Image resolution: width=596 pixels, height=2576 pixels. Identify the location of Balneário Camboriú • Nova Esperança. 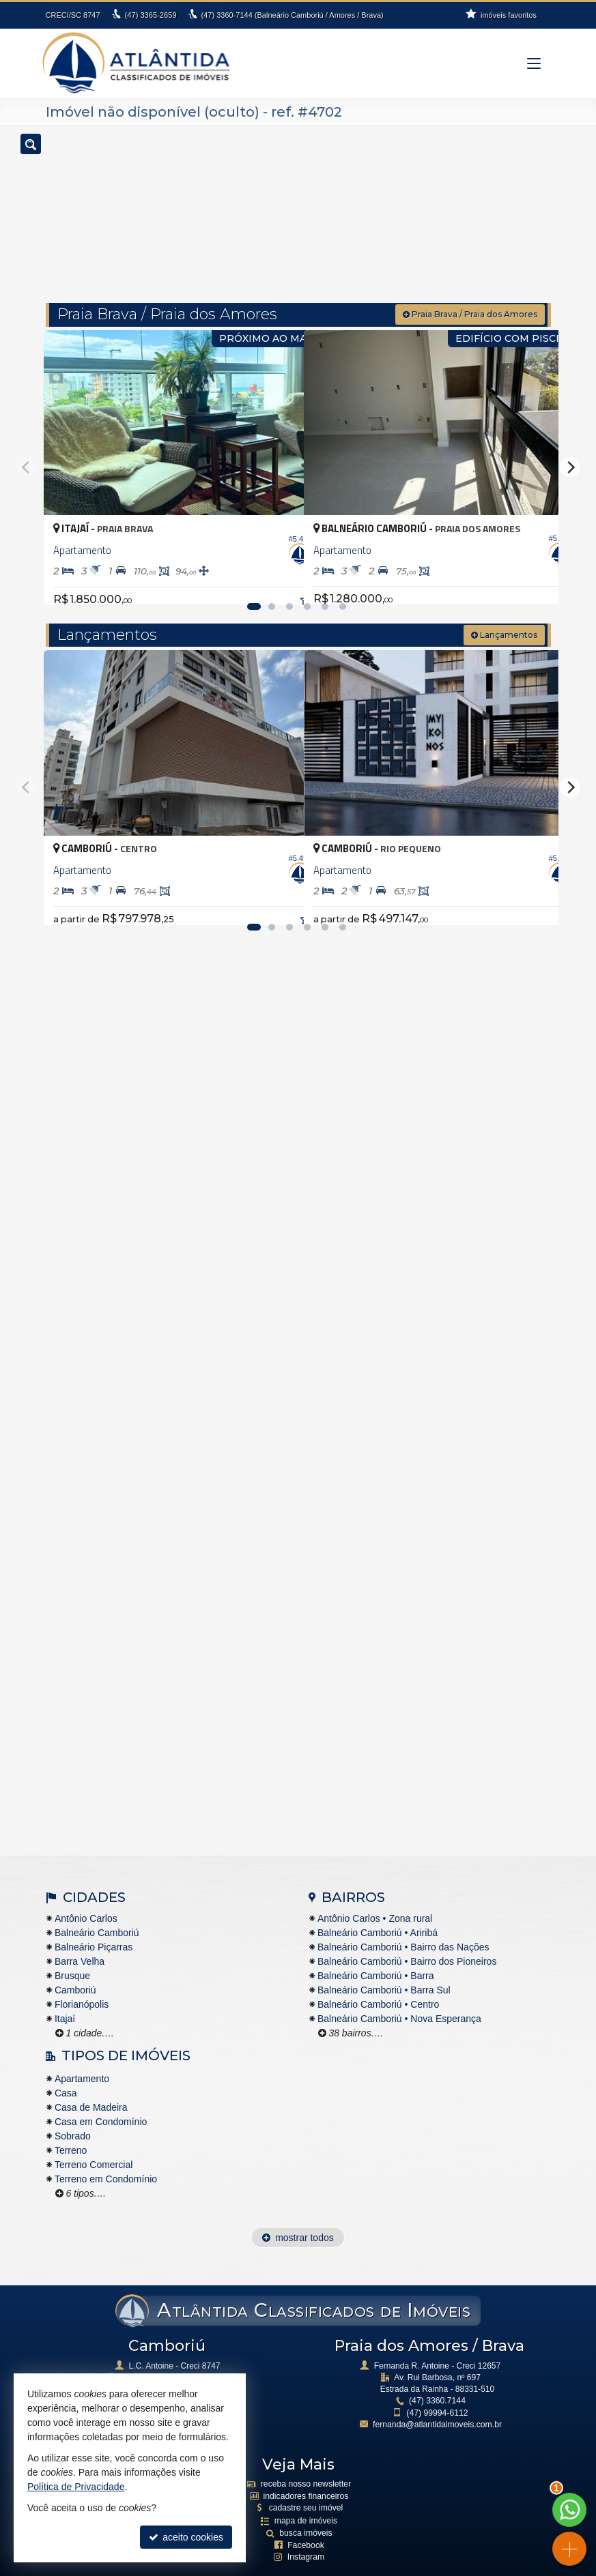
(399, 1994).